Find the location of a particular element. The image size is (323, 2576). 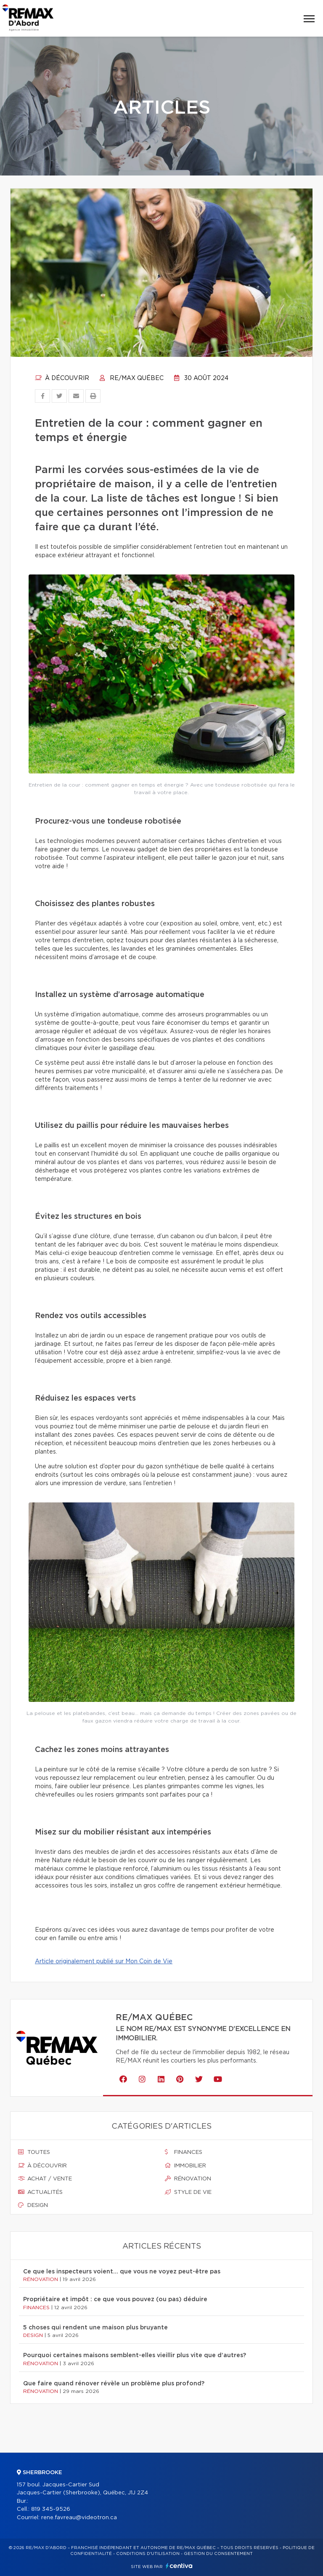

Conditions d'utilisation is located at coordinates (148, 2554).